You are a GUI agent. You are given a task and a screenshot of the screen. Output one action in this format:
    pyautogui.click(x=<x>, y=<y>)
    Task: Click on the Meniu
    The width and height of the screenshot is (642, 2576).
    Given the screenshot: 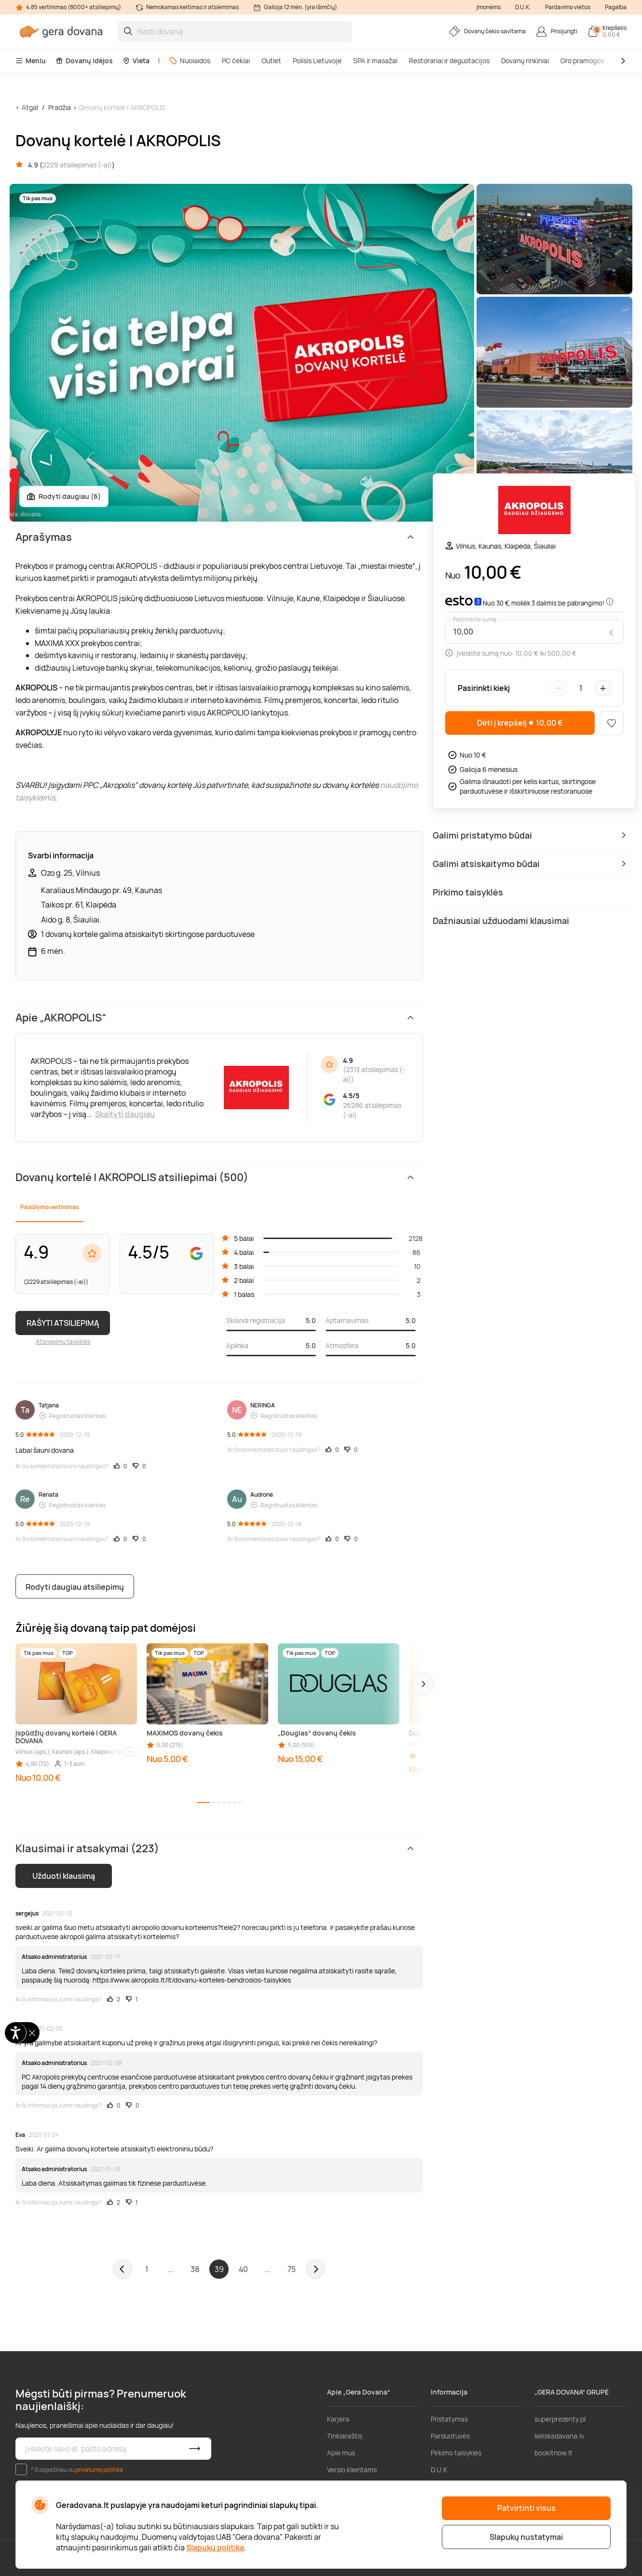 What is the action you would take?
    pyautogui.click(x=30, y=60)
    